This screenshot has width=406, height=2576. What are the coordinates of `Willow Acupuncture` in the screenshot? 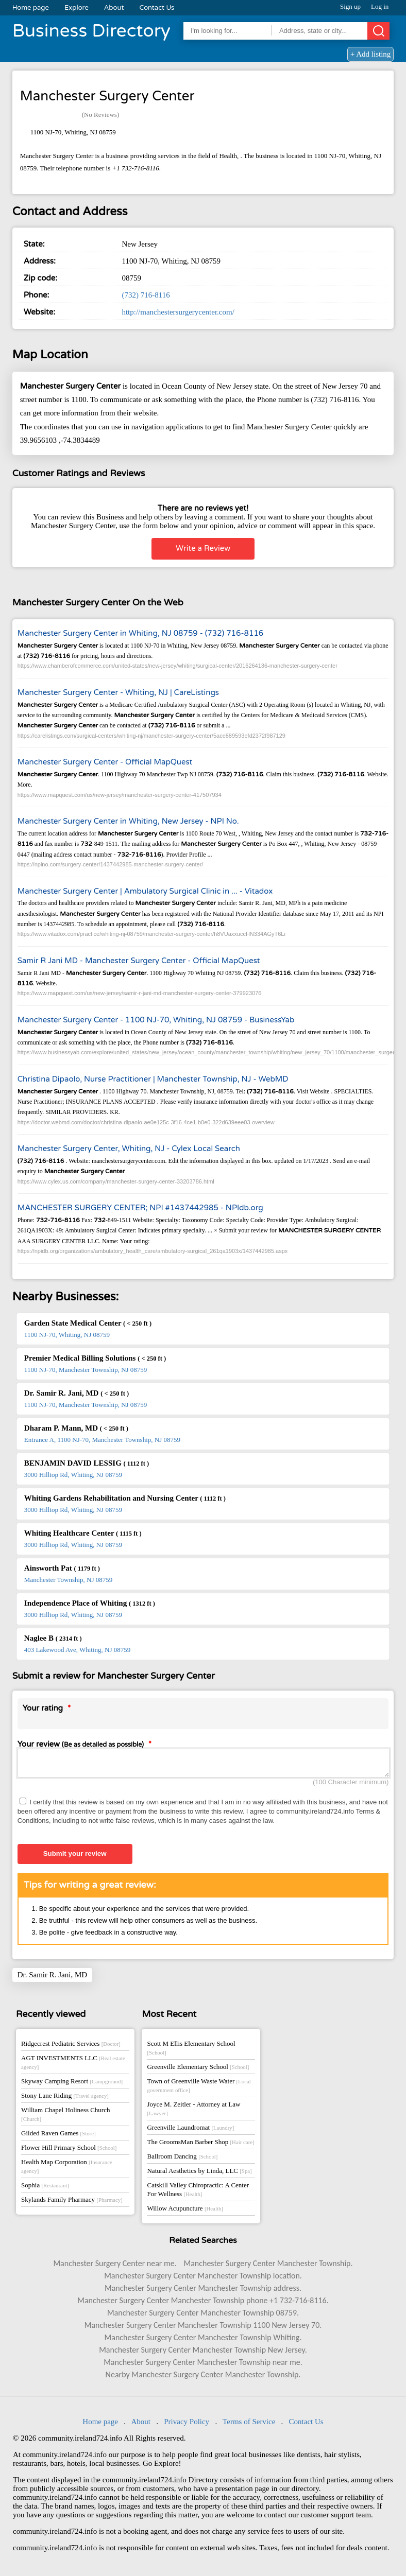 It's located at (185, 2211).